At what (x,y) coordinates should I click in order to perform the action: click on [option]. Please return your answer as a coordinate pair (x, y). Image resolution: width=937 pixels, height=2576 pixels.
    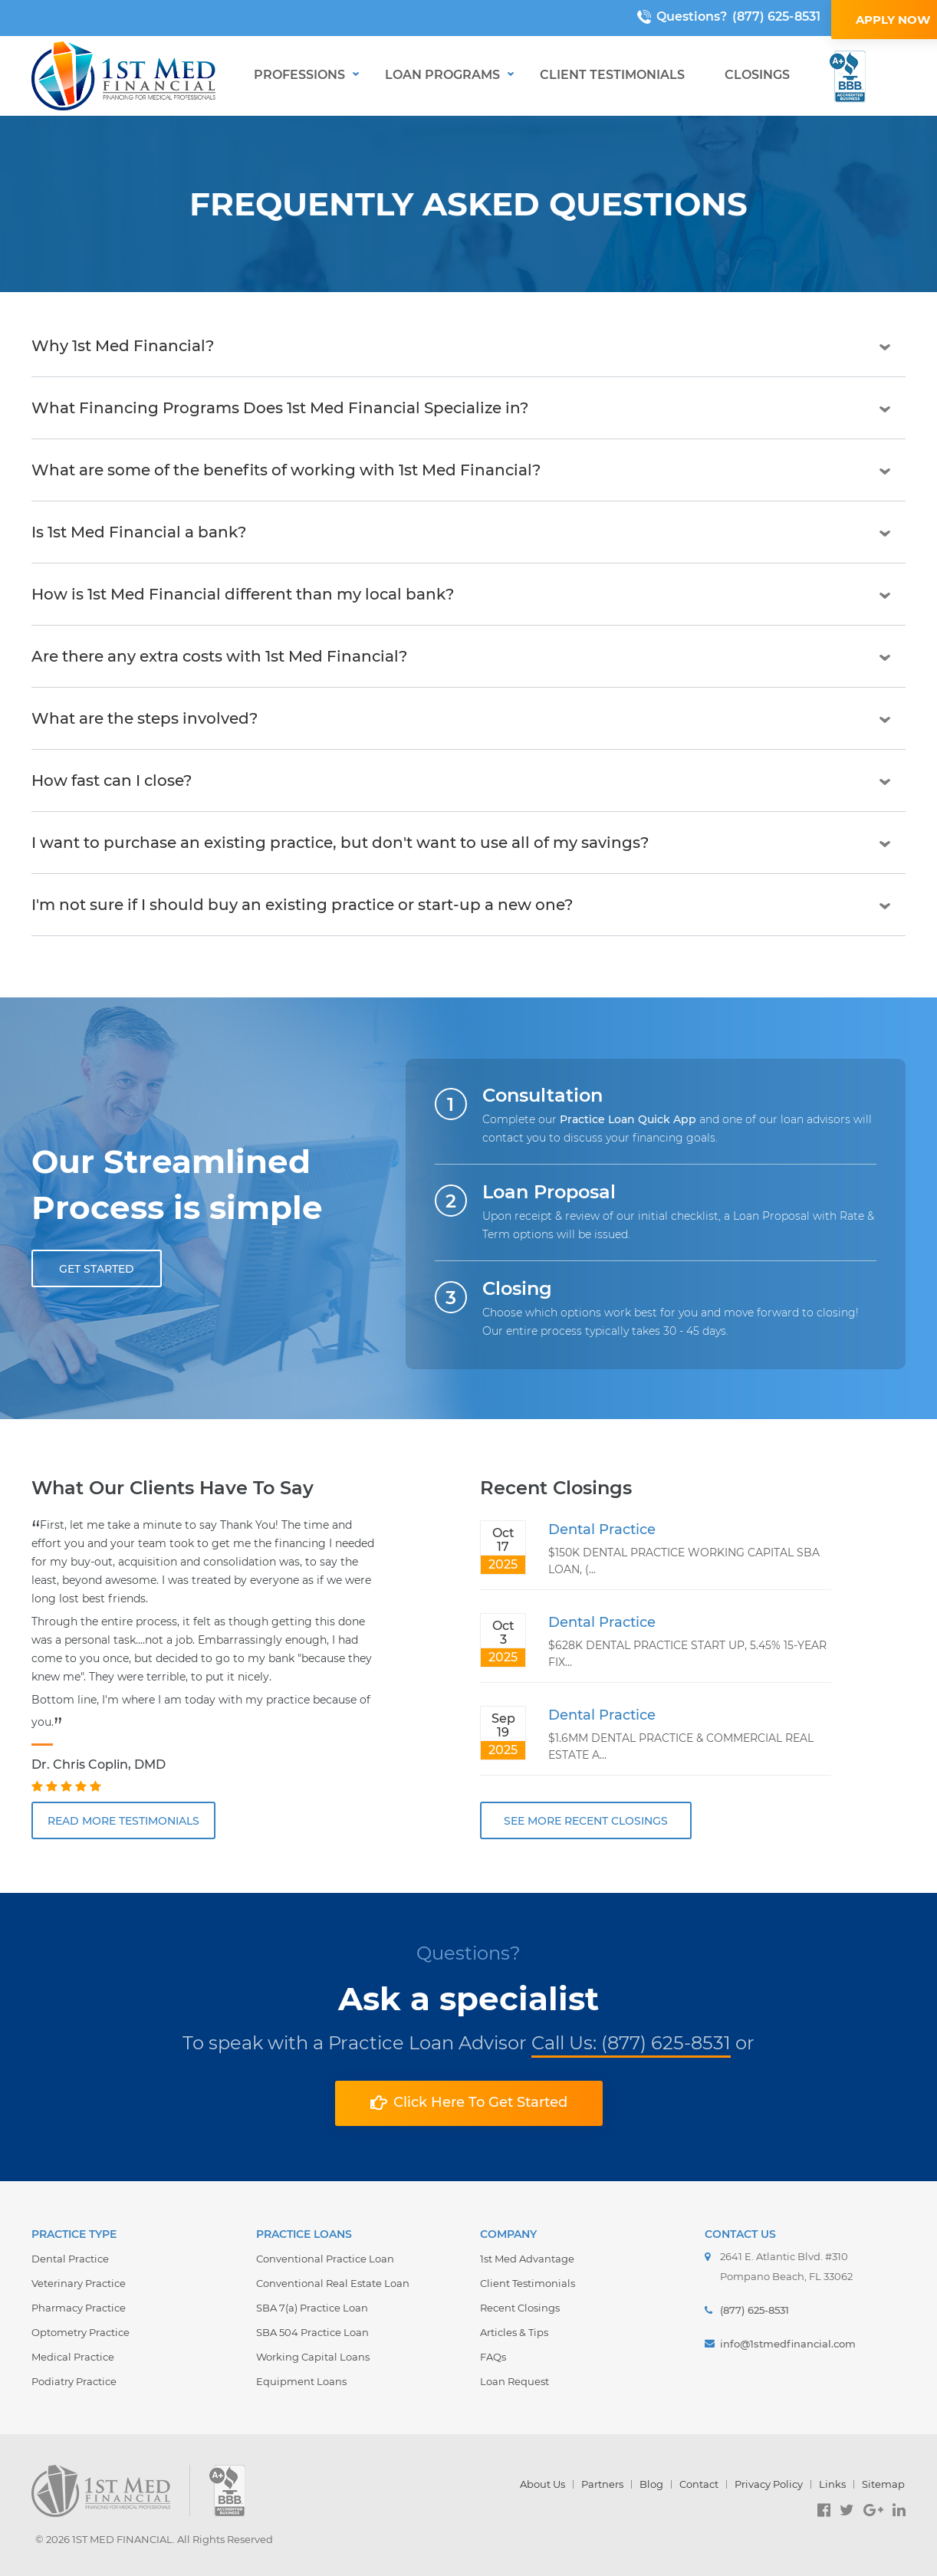
    Looking at the image, I should click on (207, 1657).